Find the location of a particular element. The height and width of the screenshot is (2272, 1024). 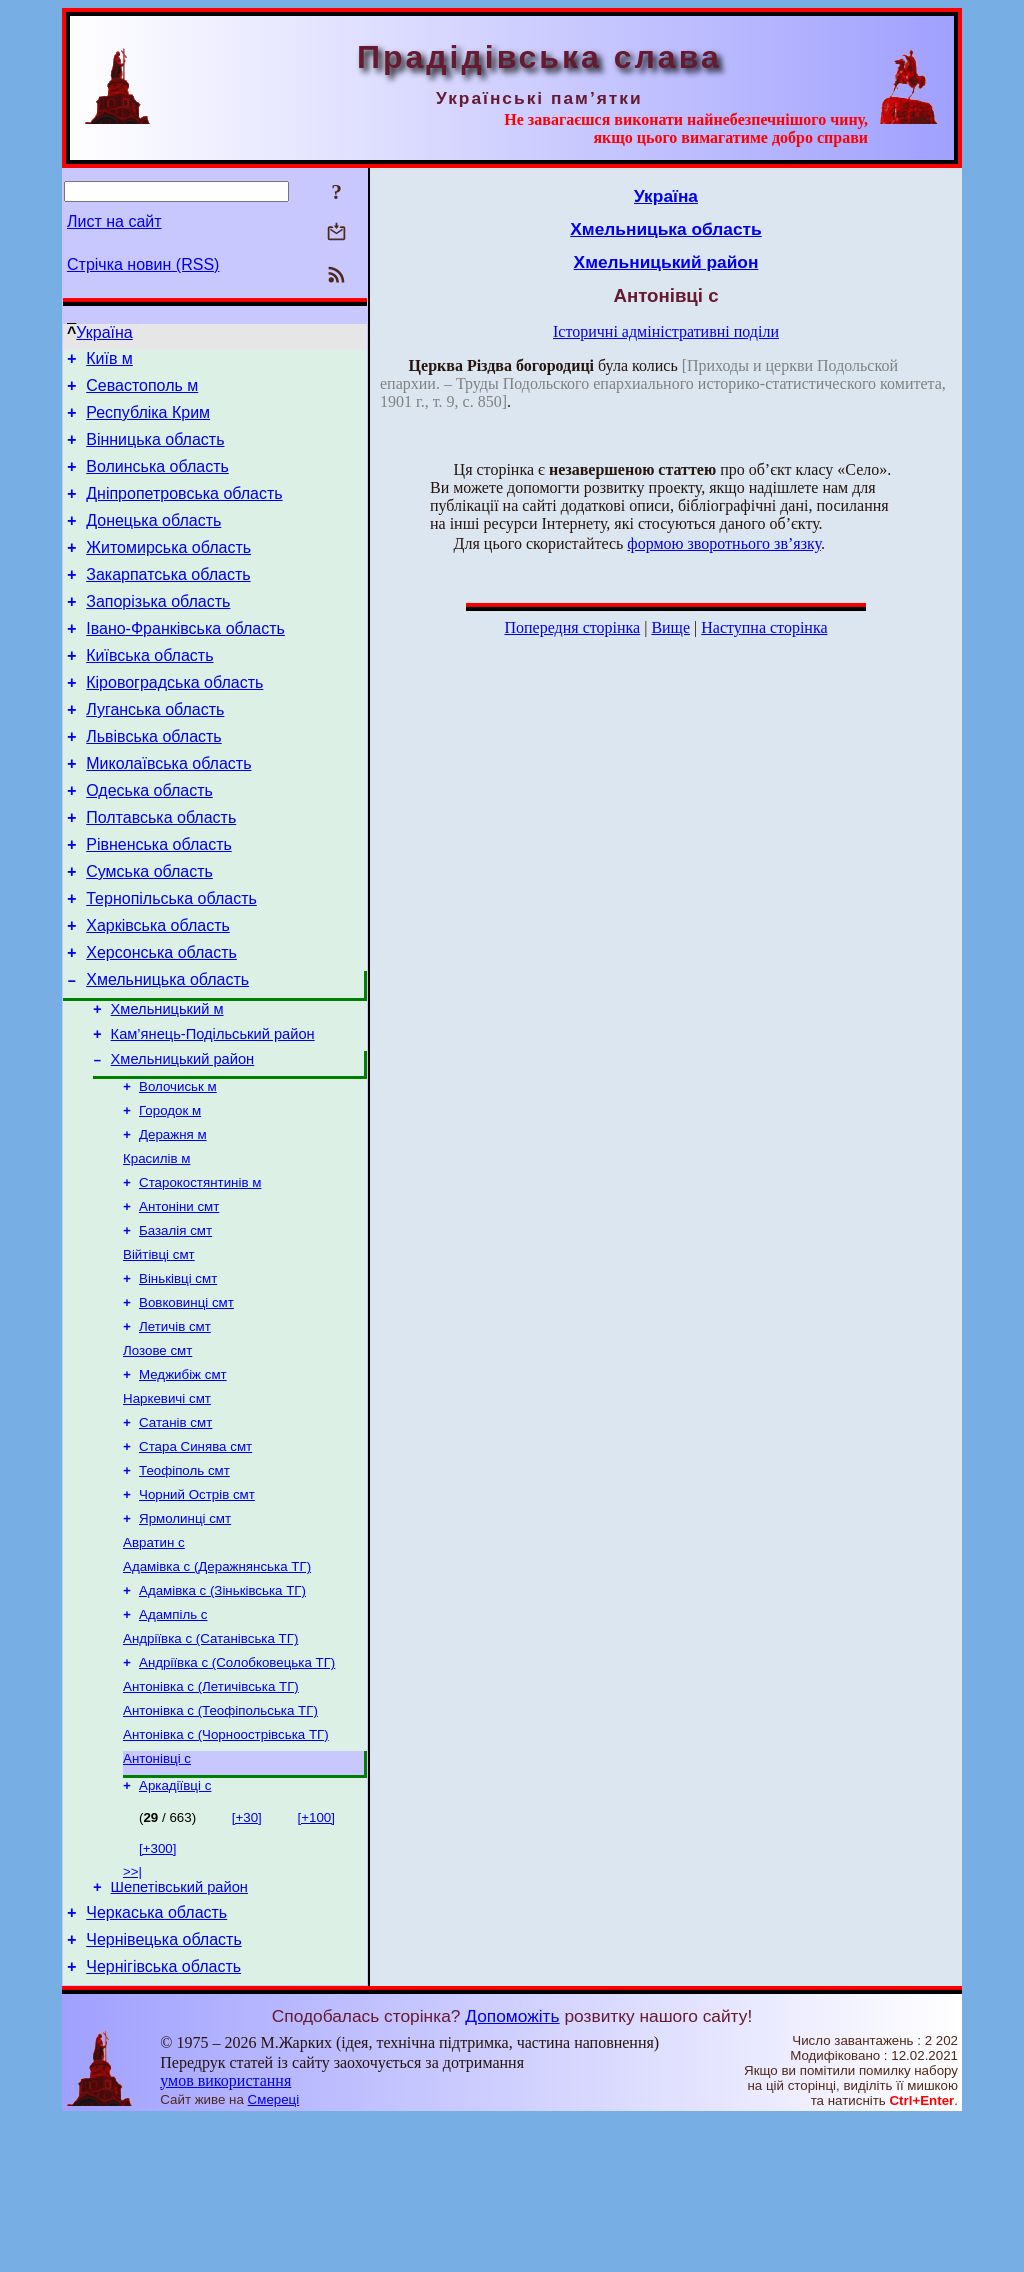

Війтівці смт is located at coordinates (159, 1351).